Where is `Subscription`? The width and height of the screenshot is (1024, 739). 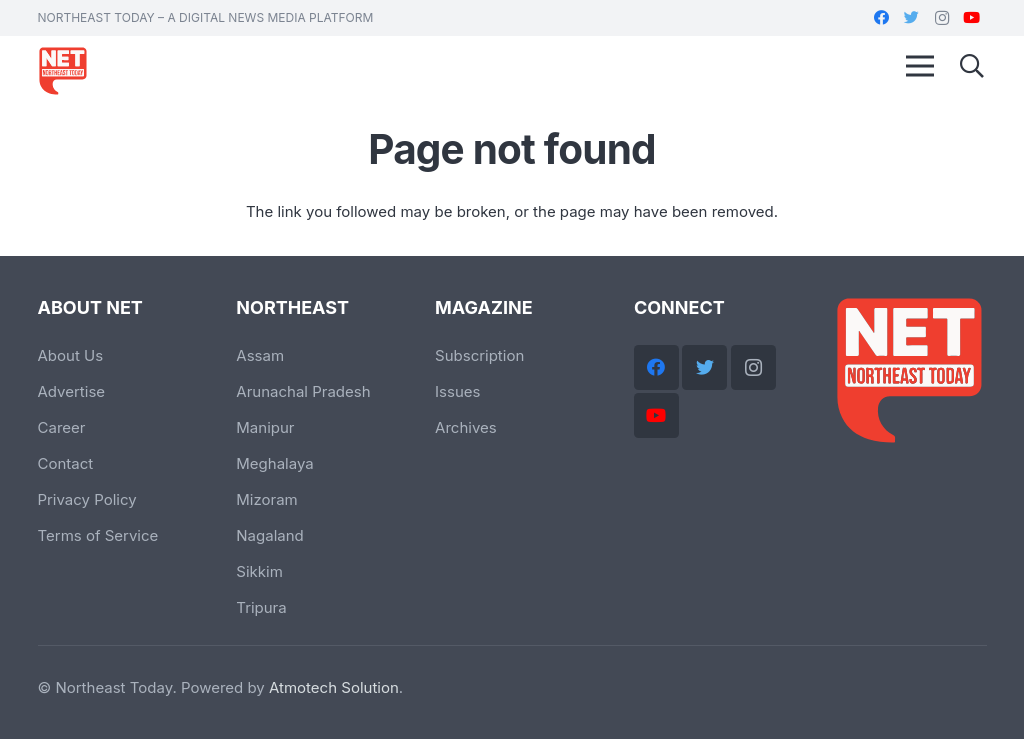
Subscription is located at coordinates (479, 355).